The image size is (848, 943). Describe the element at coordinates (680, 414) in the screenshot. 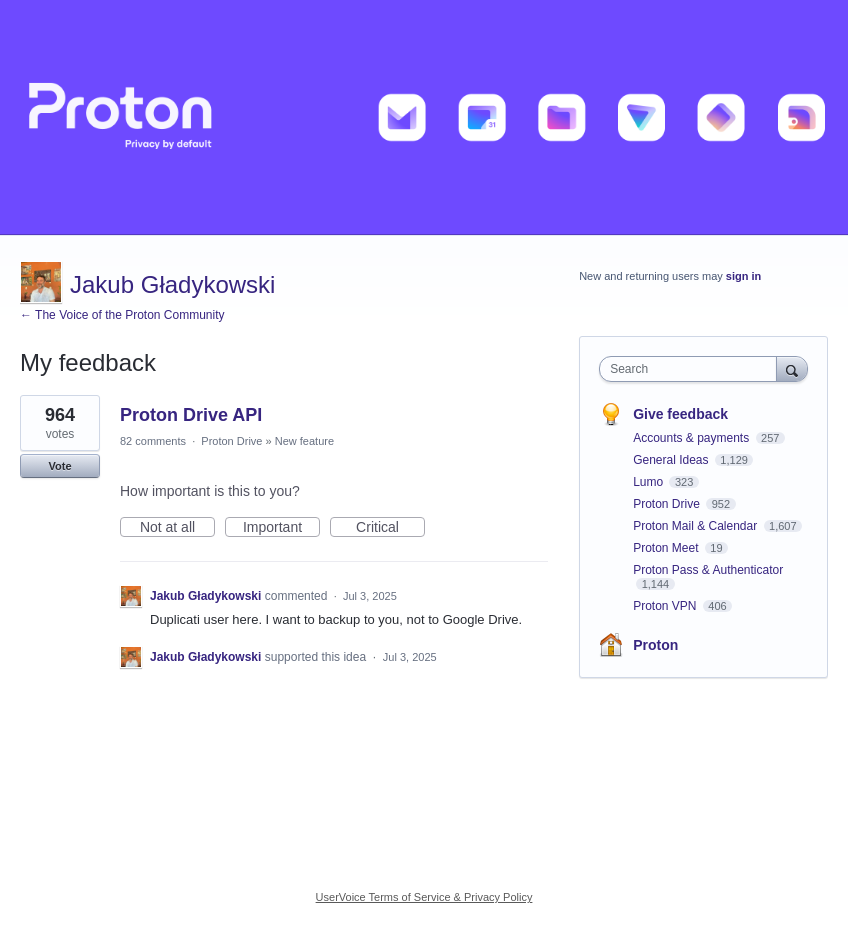

I see `Give feedback` at that location.